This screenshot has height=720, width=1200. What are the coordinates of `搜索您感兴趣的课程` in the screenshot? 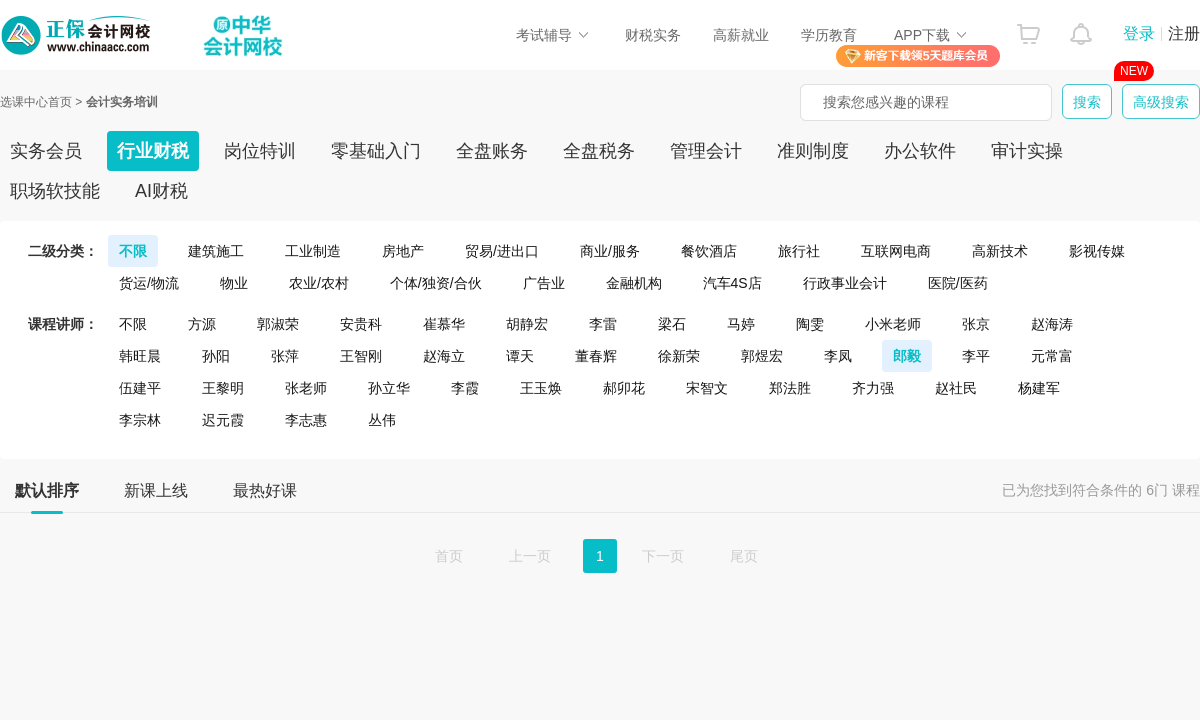 It's located at (886, 102).